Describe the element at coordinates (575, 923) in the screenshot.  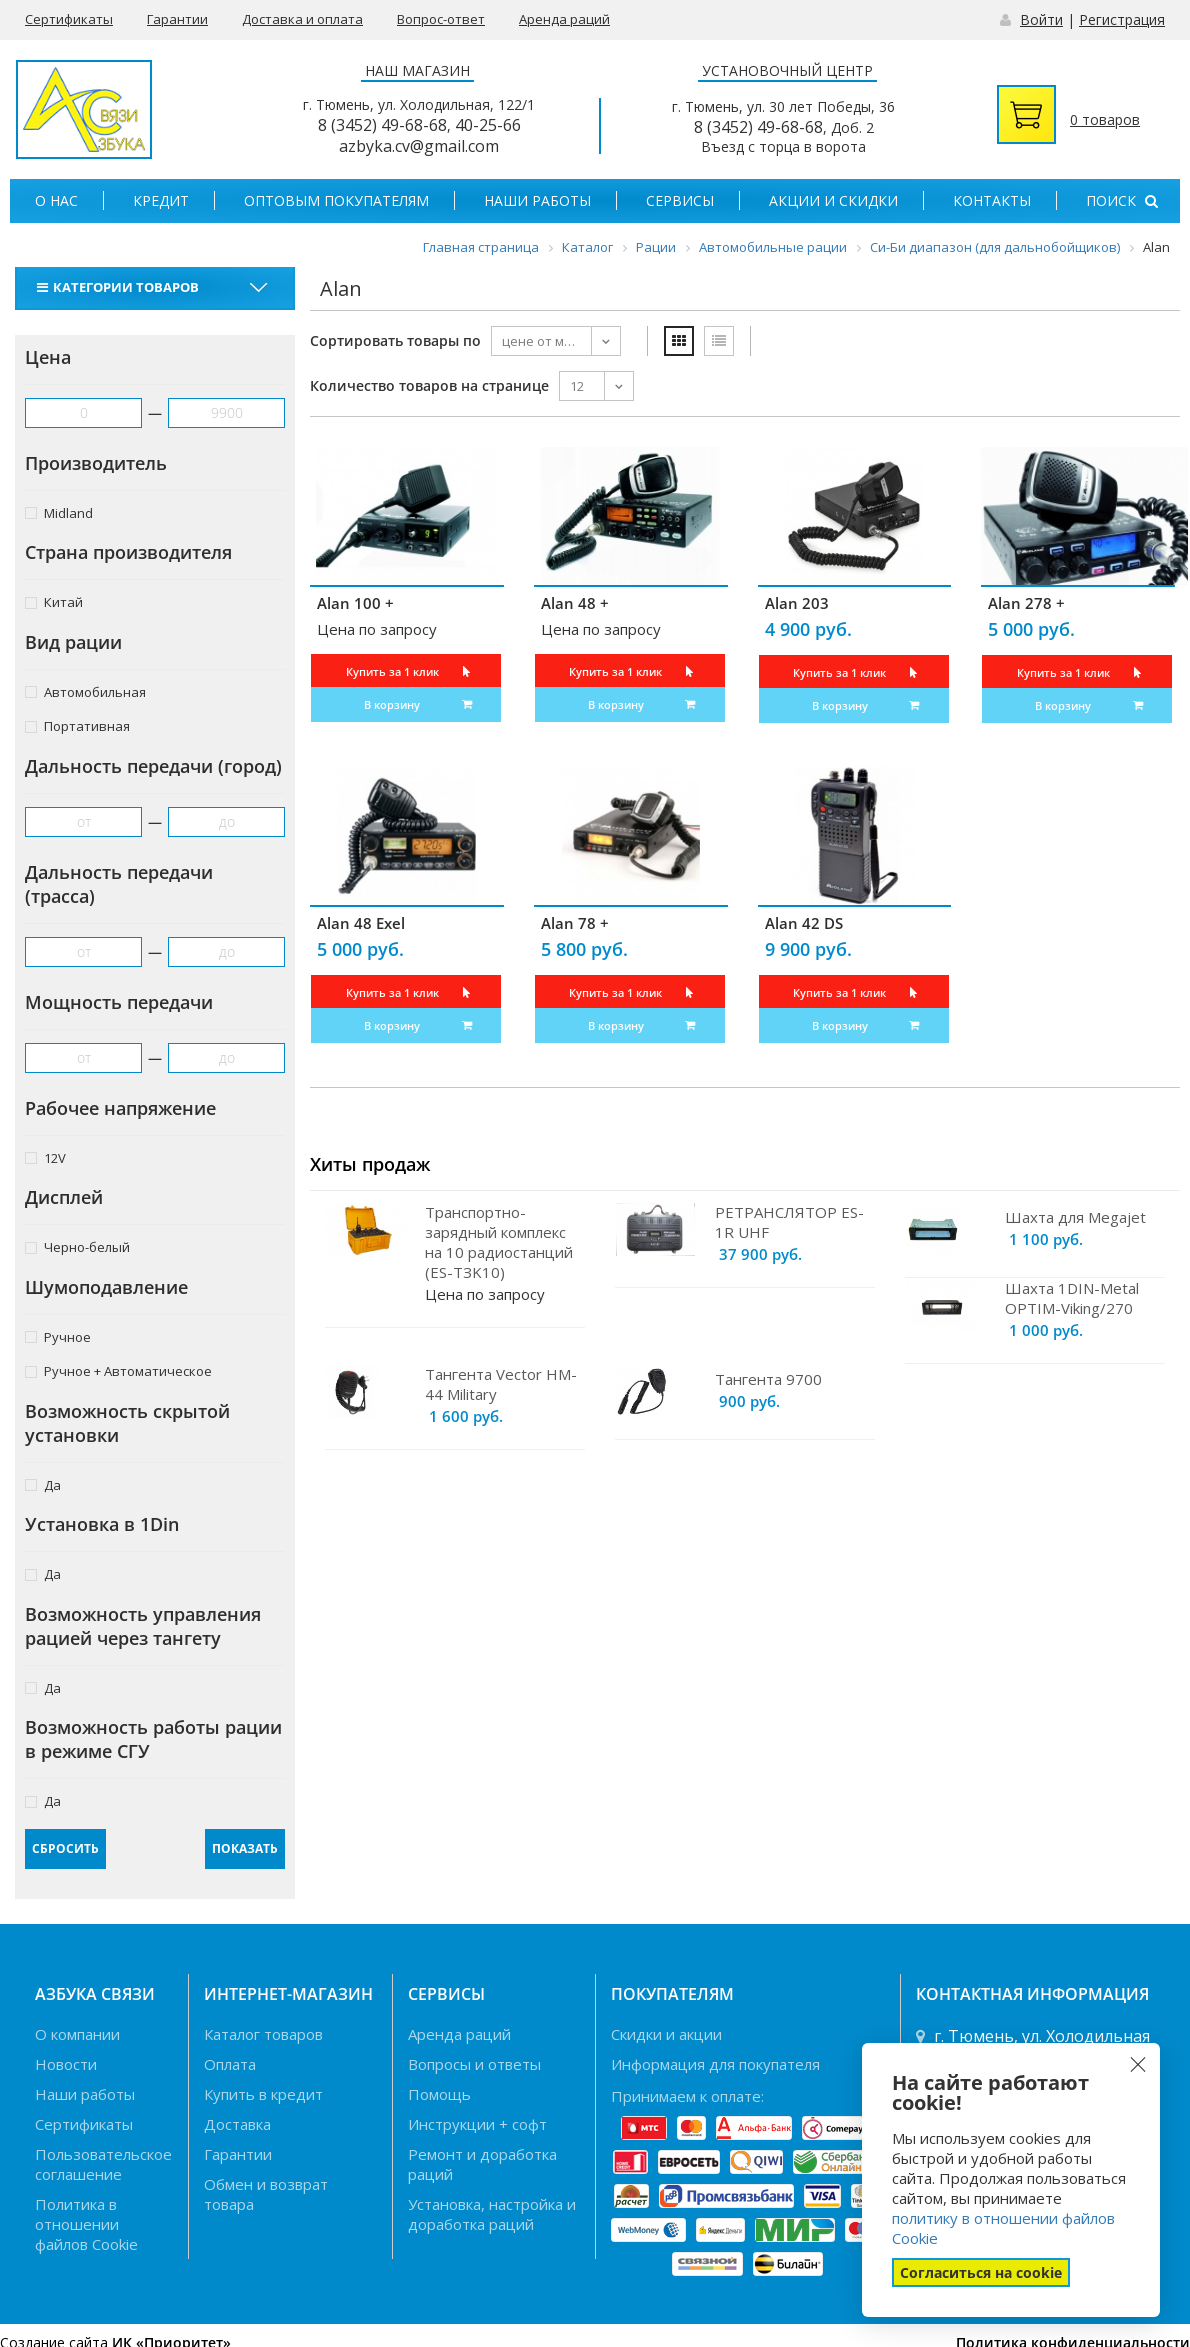
I see `Alan 78 +` at that location.